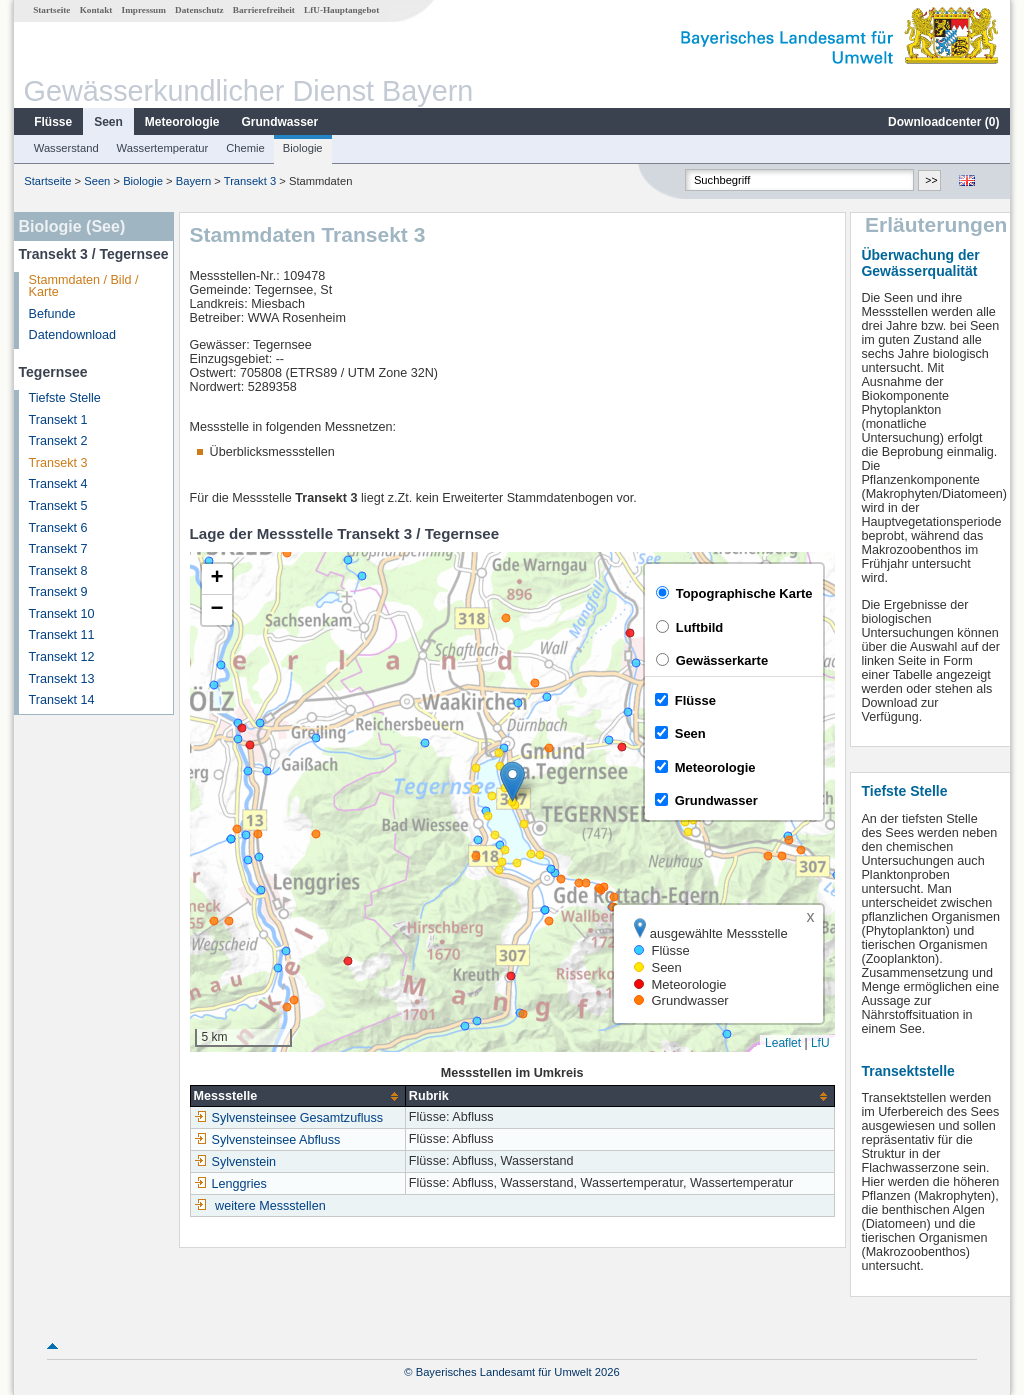 This screenshot has height=1395, width=1024. What do you see at coordinates (820, 1043) in the screenshot?
I see `LfU` at bounding box center [820, 1043].